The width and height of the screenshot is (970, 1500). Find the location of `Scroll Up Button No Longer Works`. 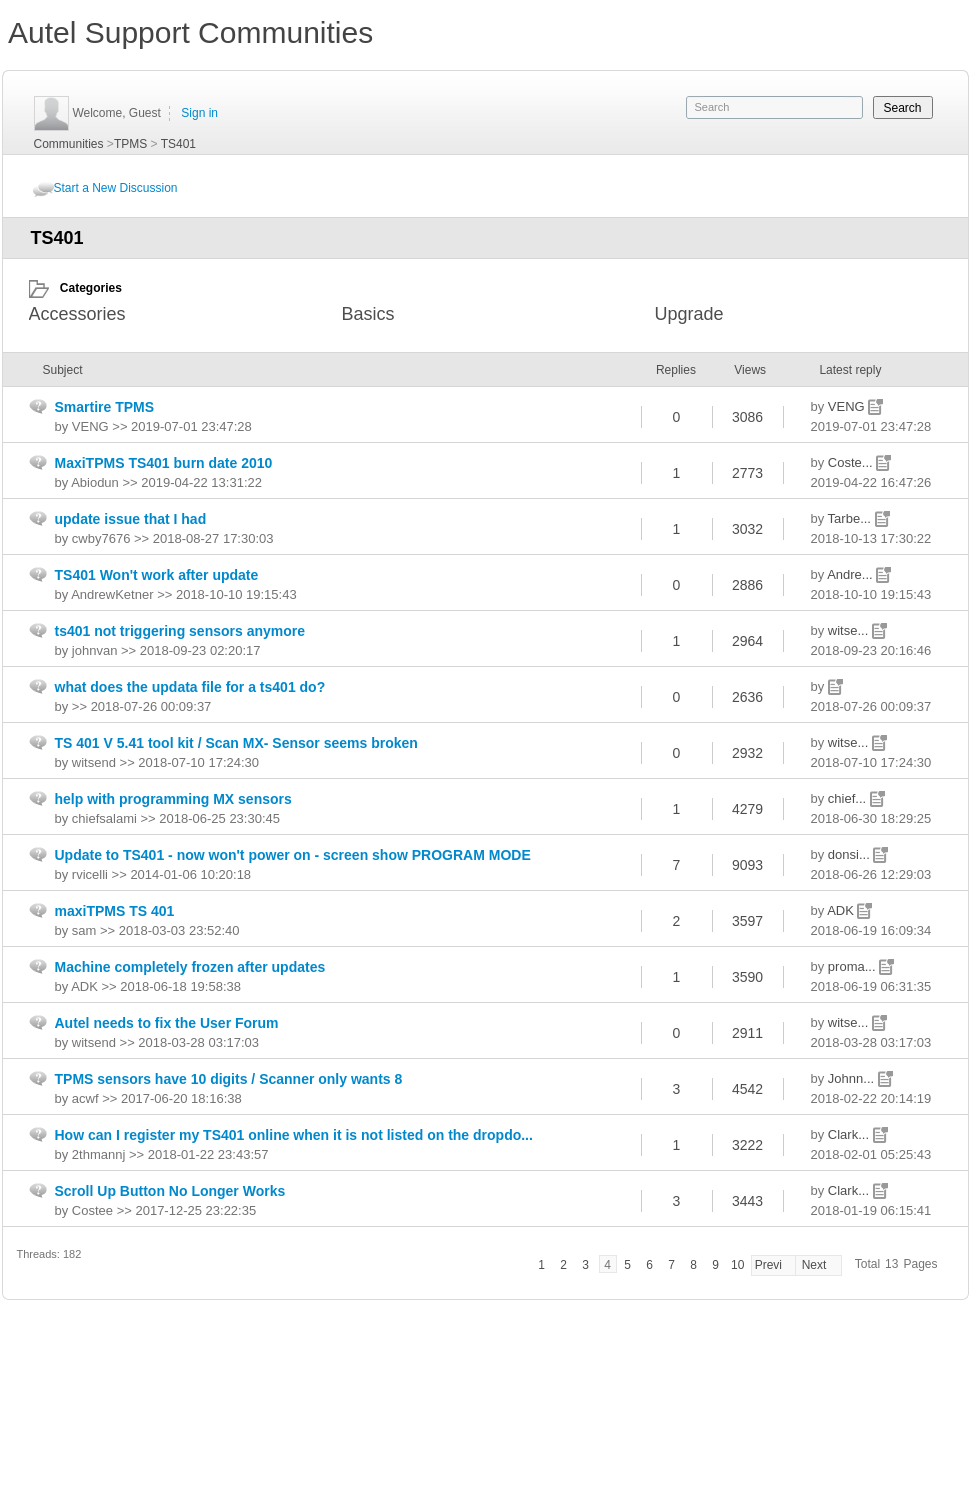

Scroll Up Button No Longer Works is located at coordinates (170, 1191).